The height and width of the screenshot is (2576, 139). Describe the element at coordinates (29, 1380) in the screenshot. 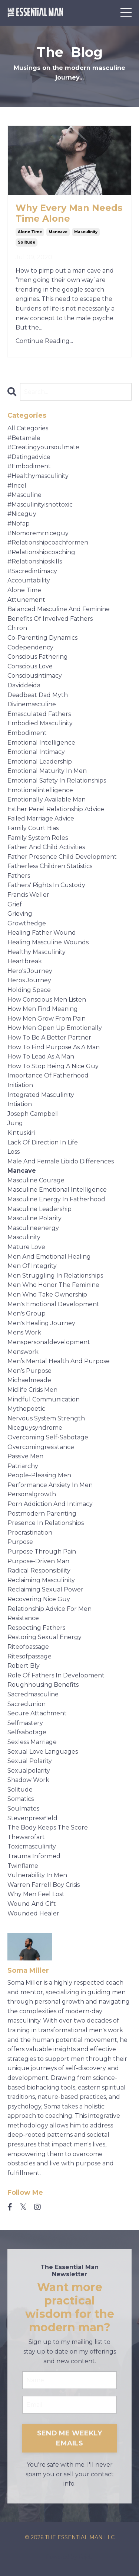

I see `michaelmeade` at that location.